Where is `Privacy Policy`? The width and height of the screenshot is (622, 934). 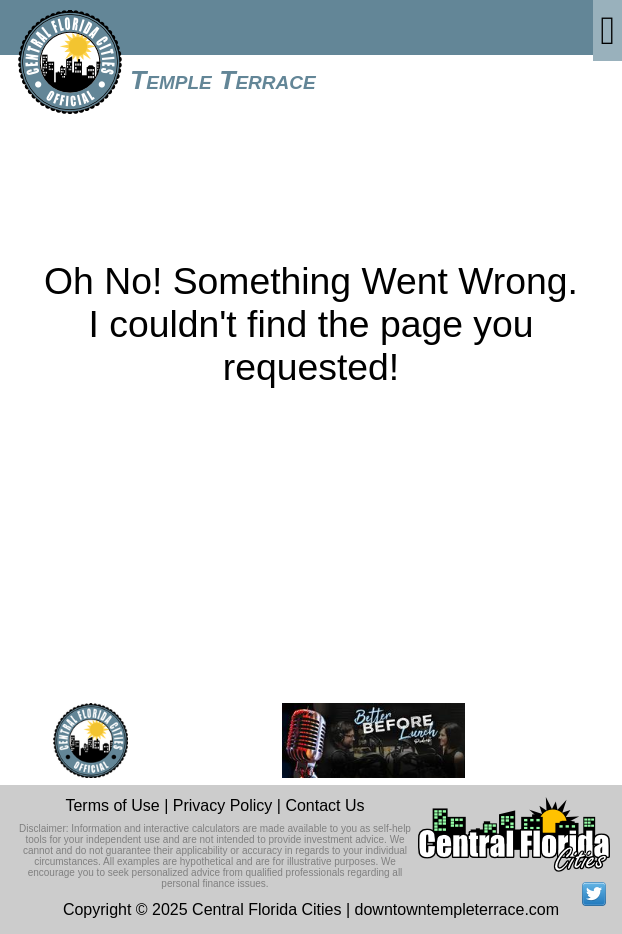
Privacy Policy is located at coordinates (223, 805).